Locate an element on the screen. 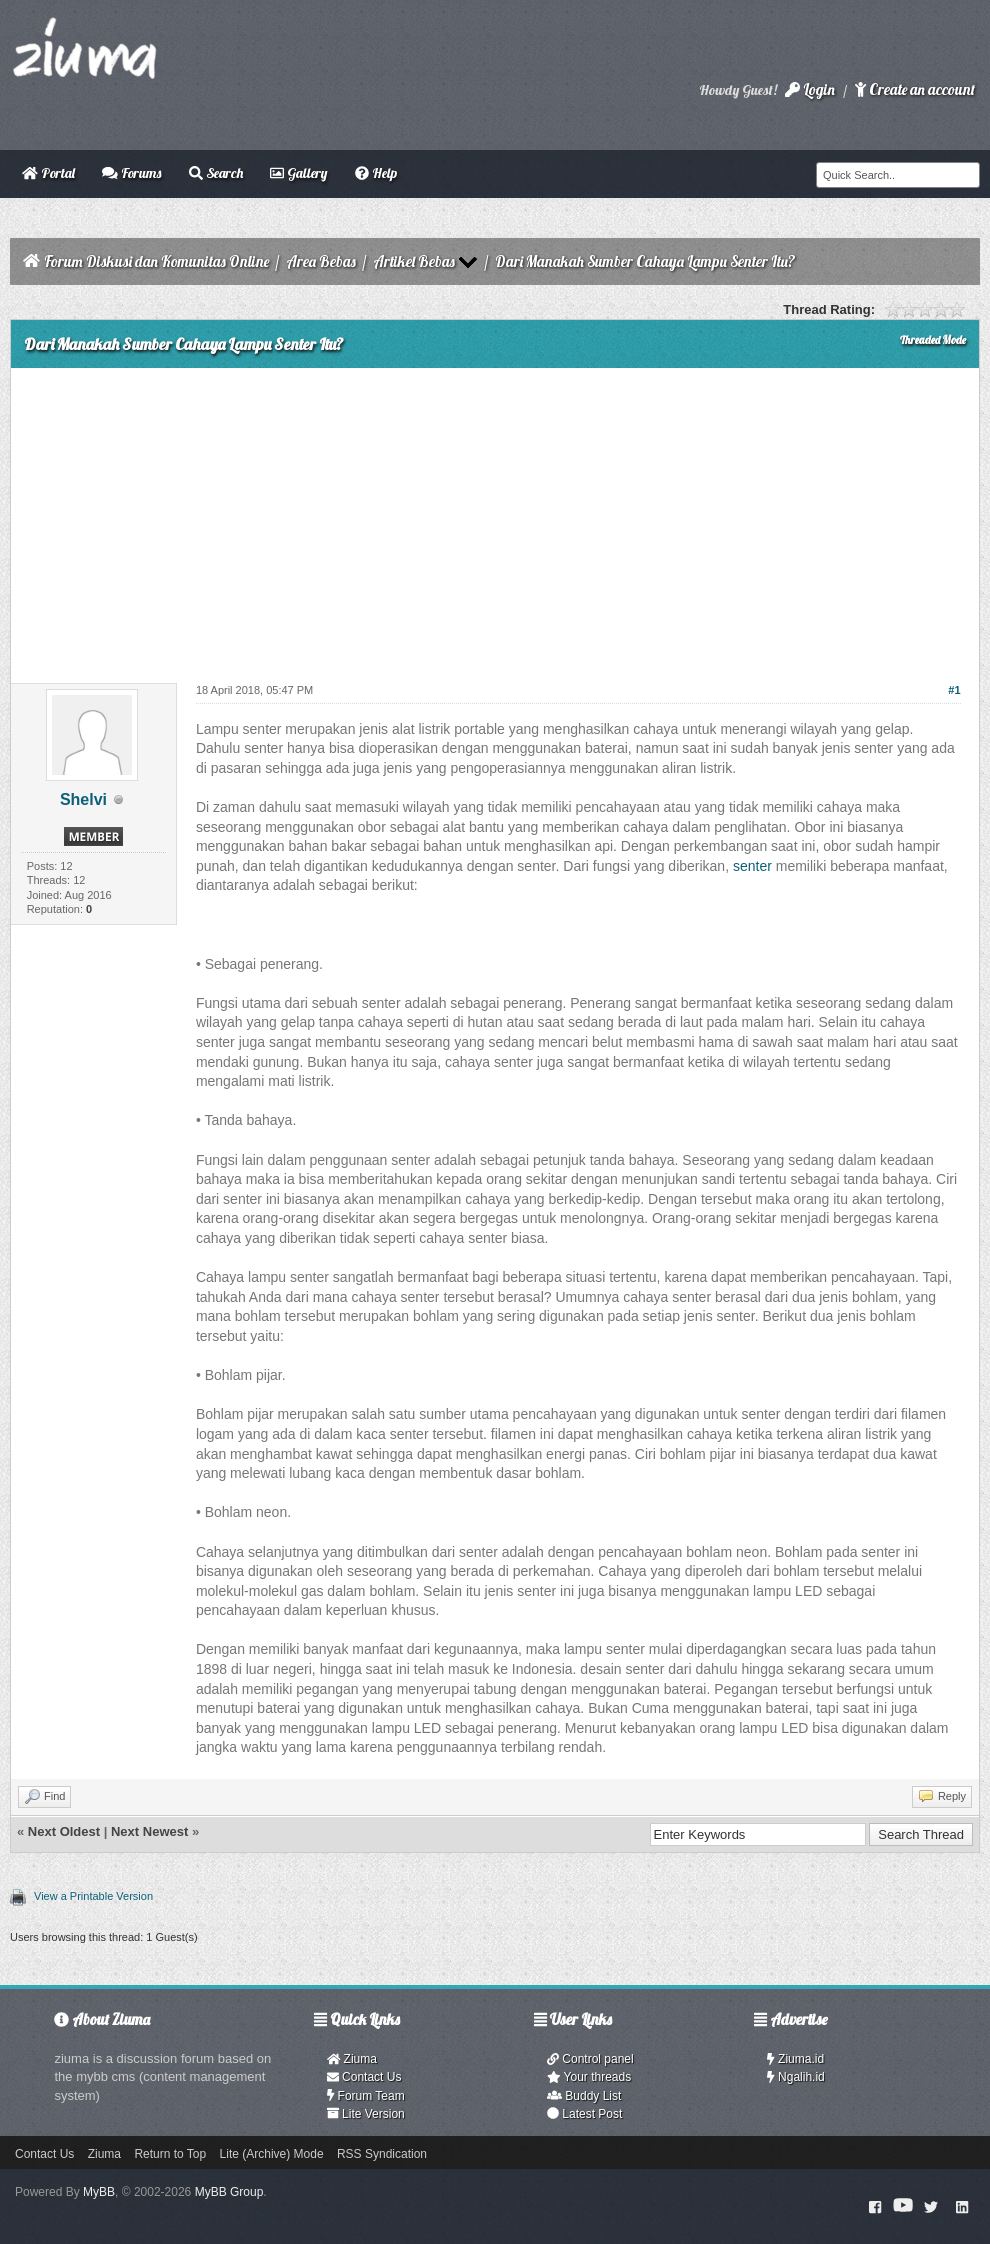  Latest Post is located at coordinates (584, 2114).